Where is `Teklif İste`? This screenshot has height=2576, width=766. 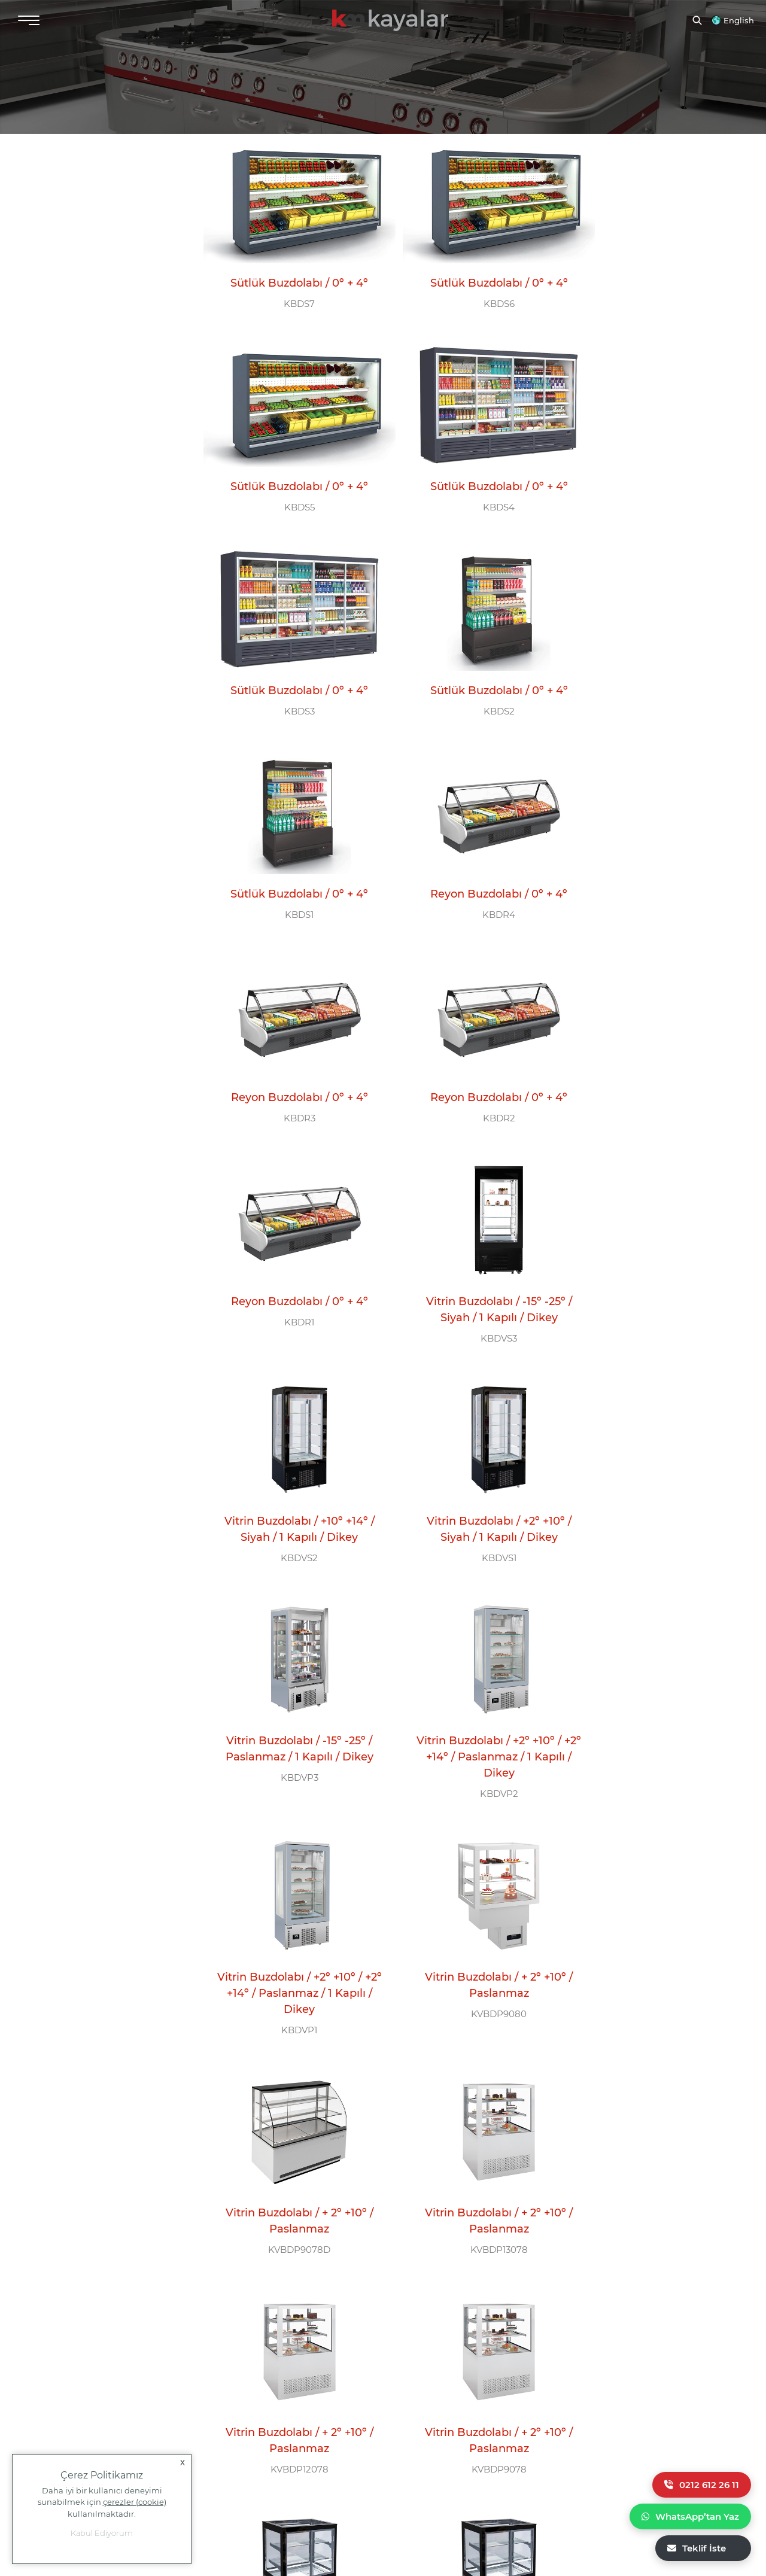
Teklif İste is located at coordinates (696, 2548).